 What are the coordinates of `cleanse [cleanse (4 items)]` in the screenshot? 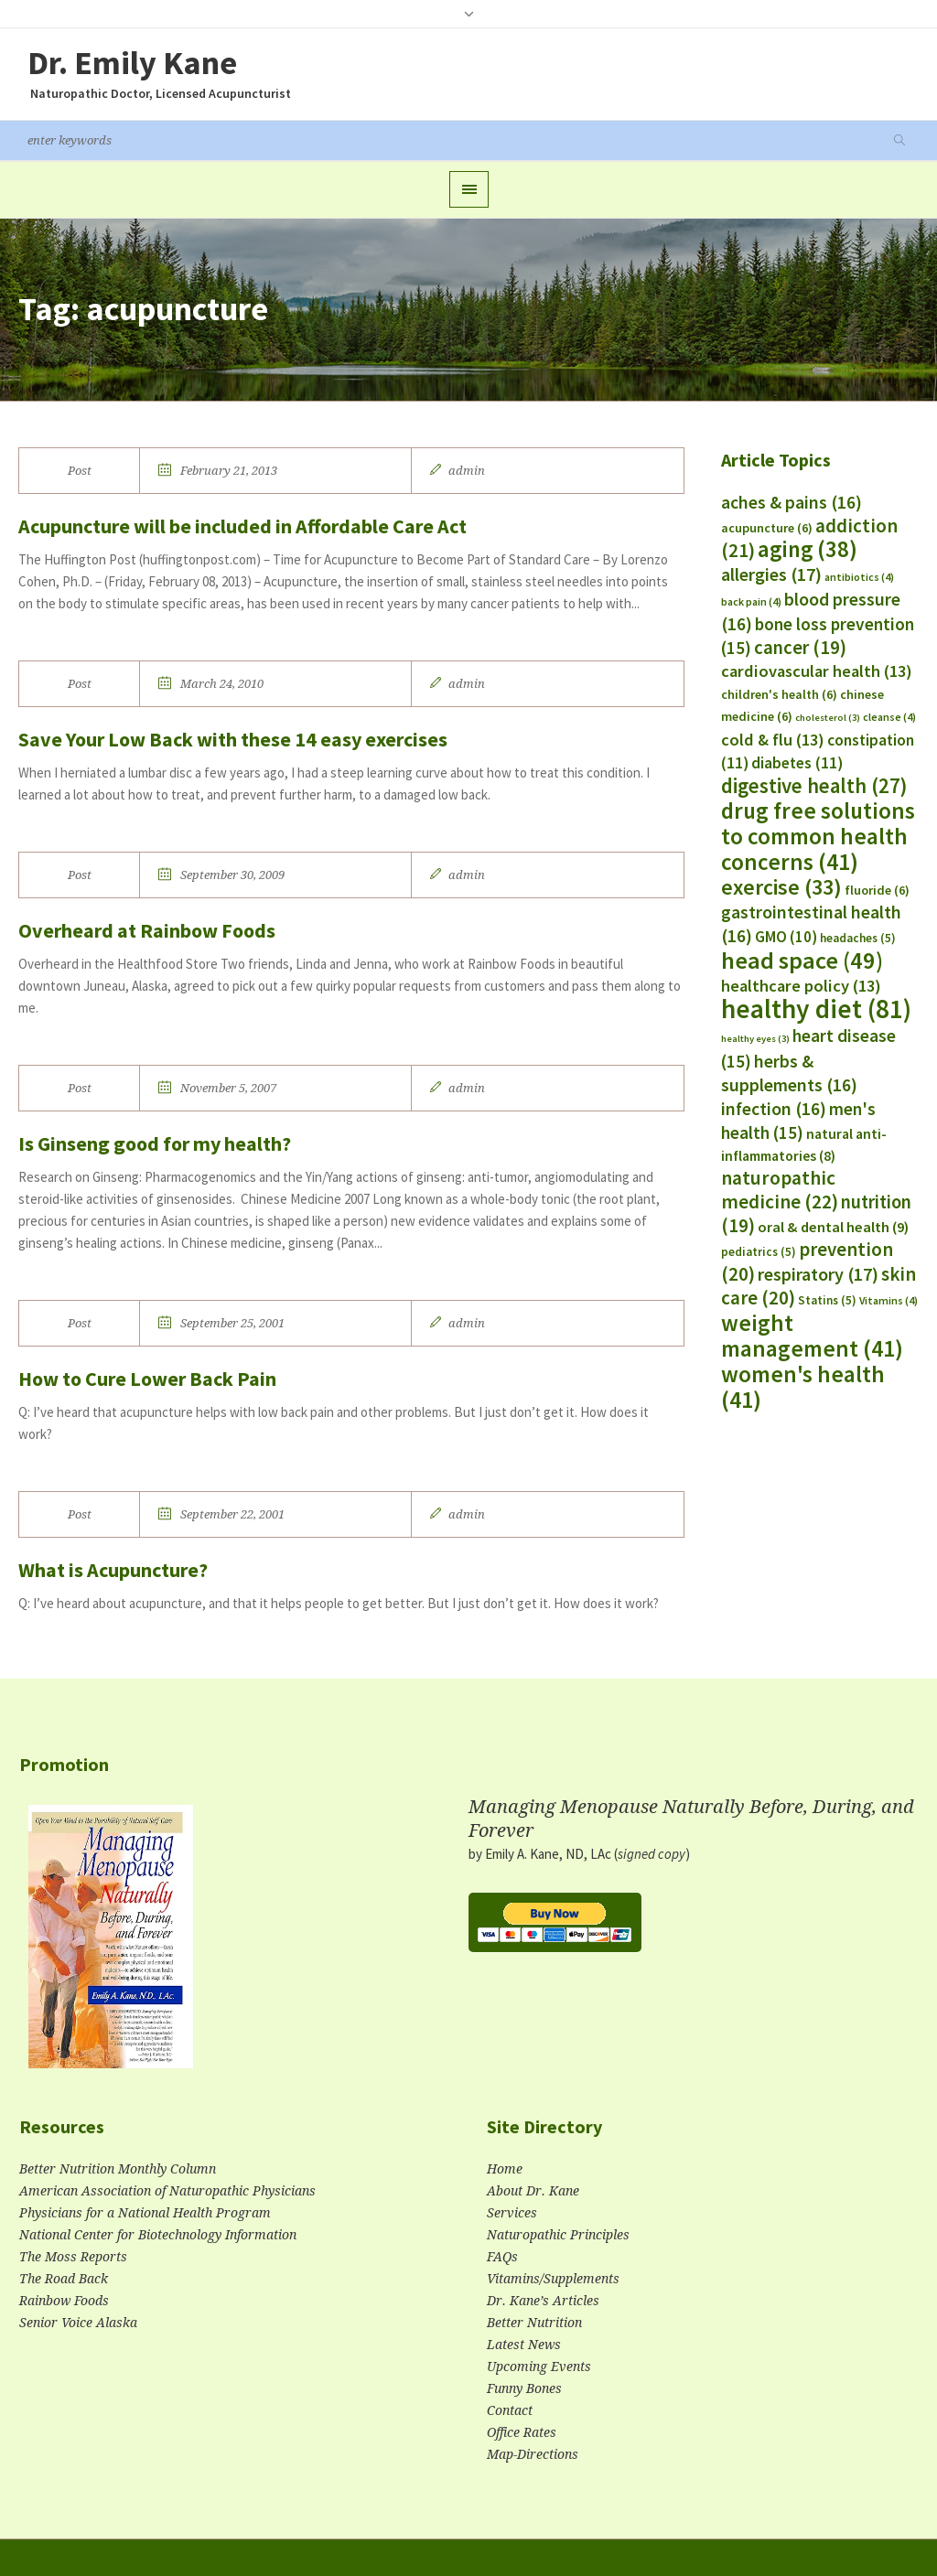 It's located at (889, 717).